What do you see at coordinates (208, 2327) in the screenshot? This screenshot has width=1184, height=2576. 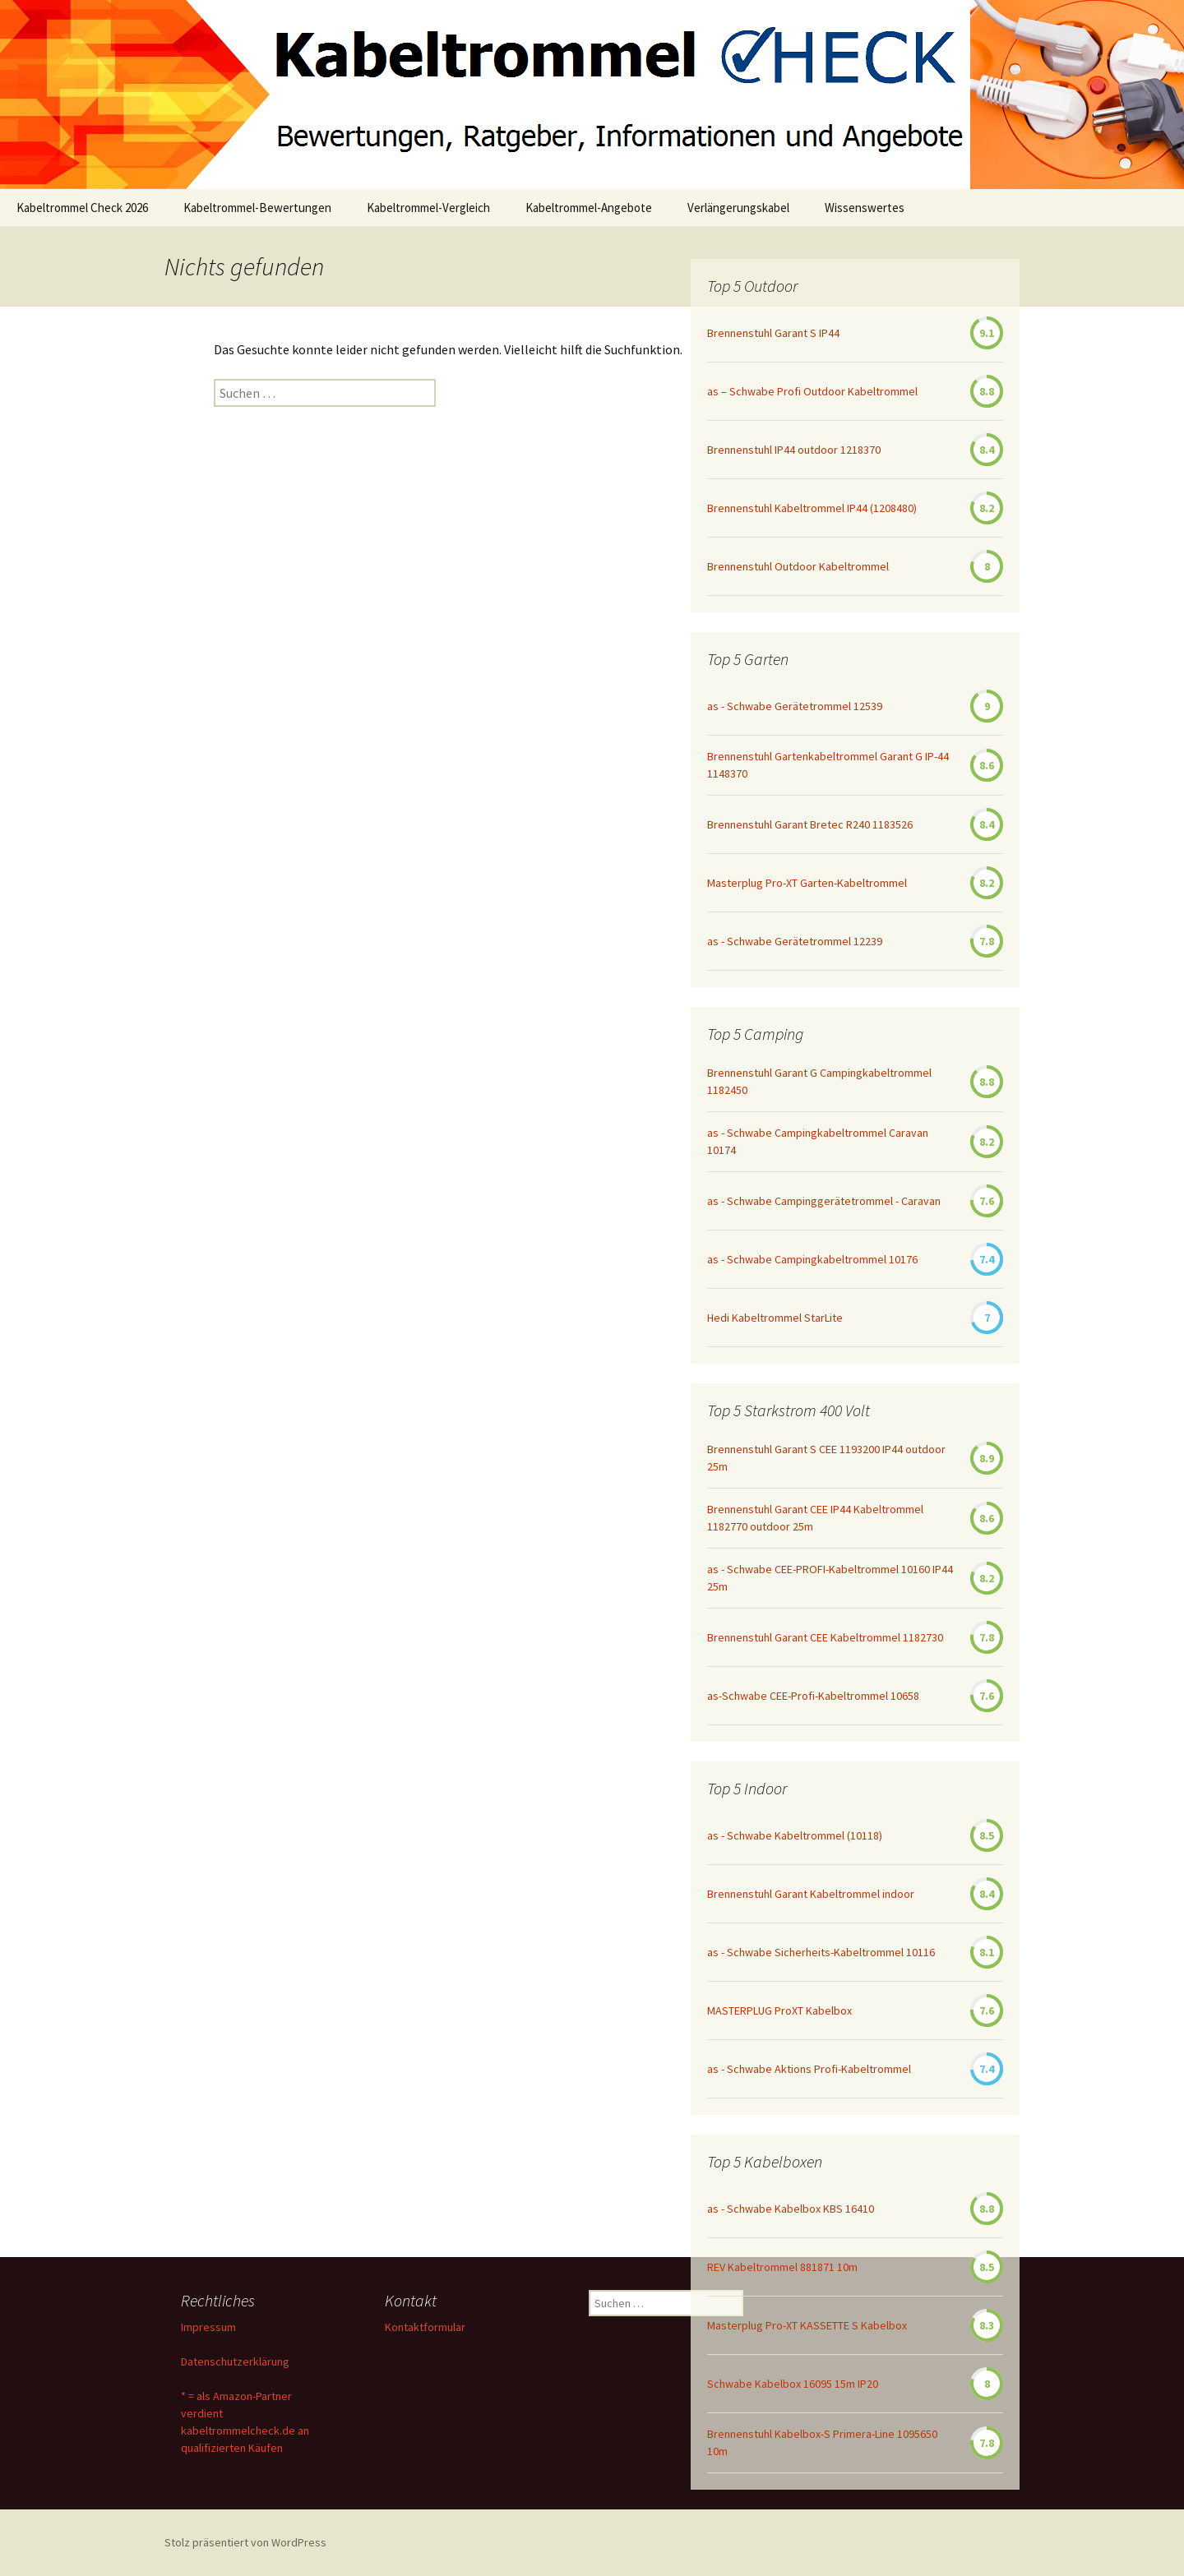 I see `Impressum` at bounding box center [208, 2327].